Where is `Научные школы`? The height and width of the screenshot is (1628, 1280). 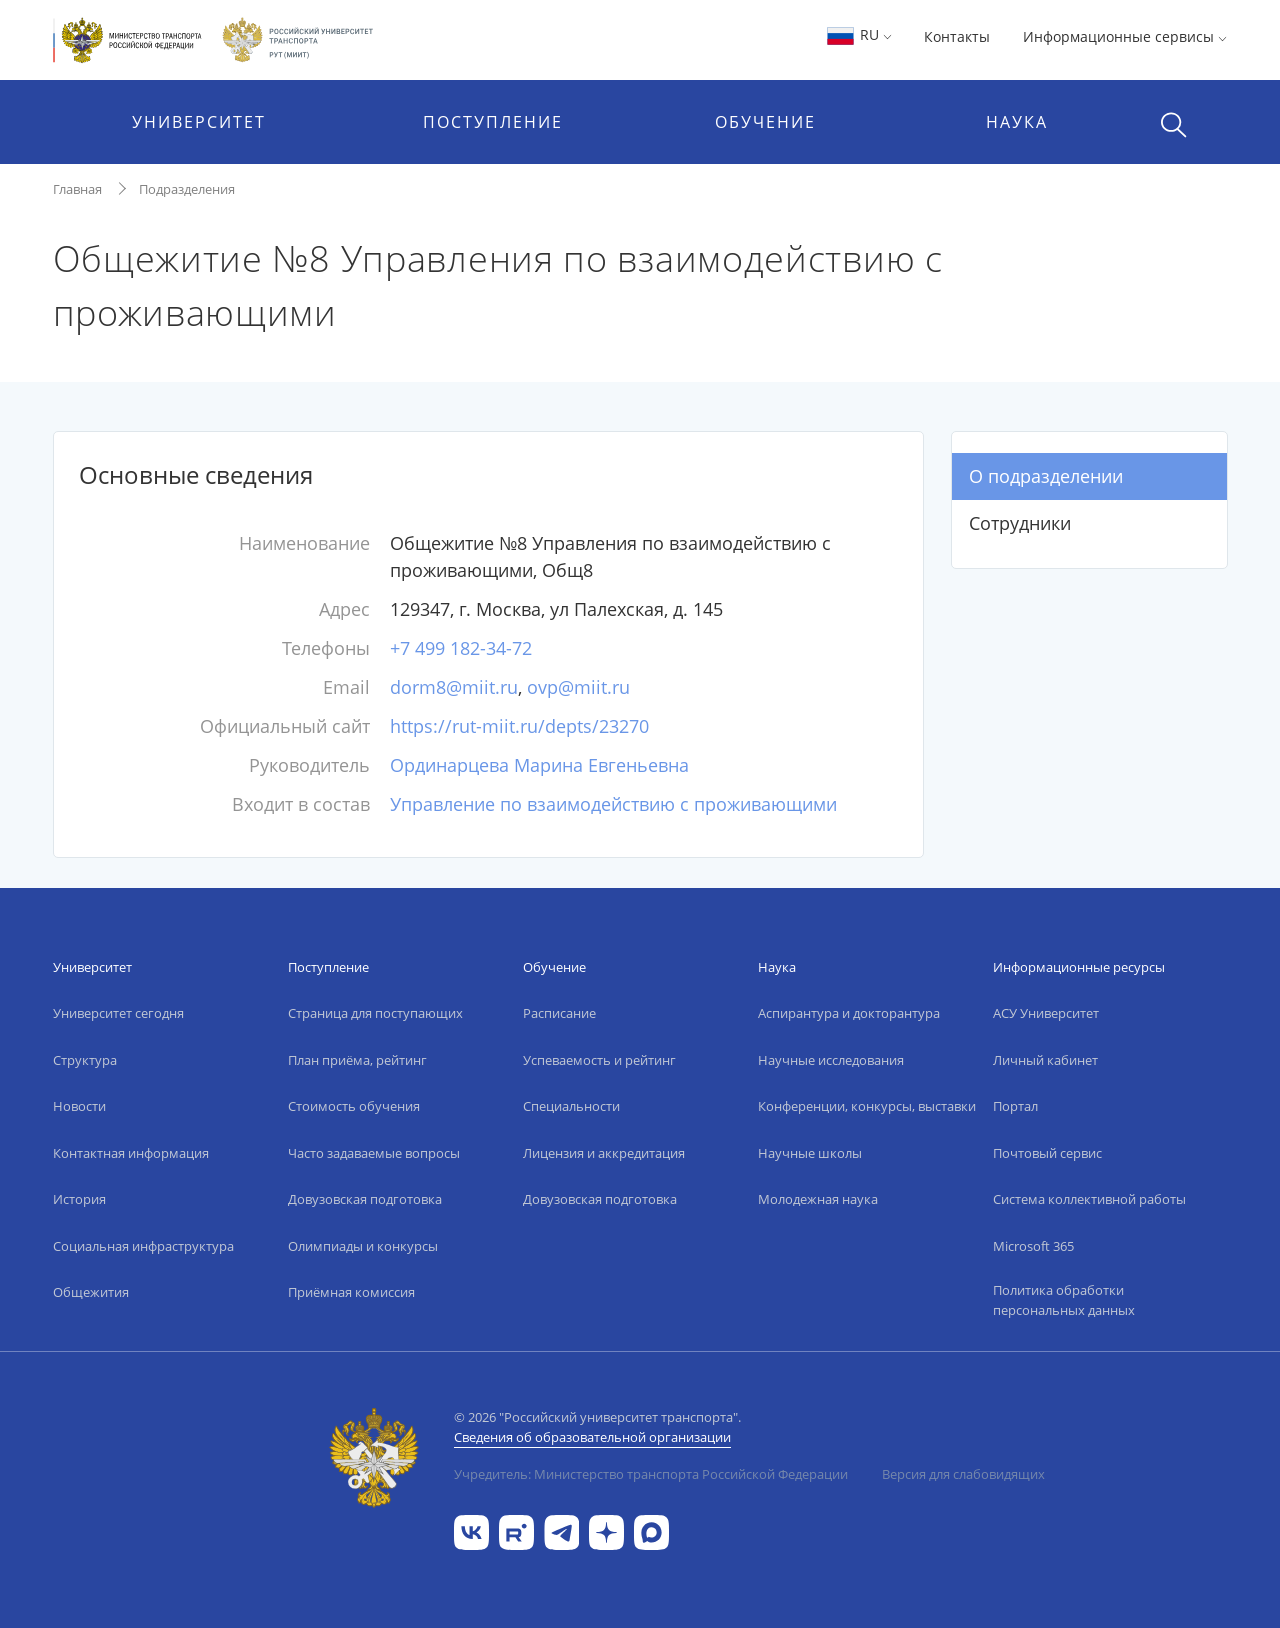 Научные школы is located at coordinates (810, 1153).